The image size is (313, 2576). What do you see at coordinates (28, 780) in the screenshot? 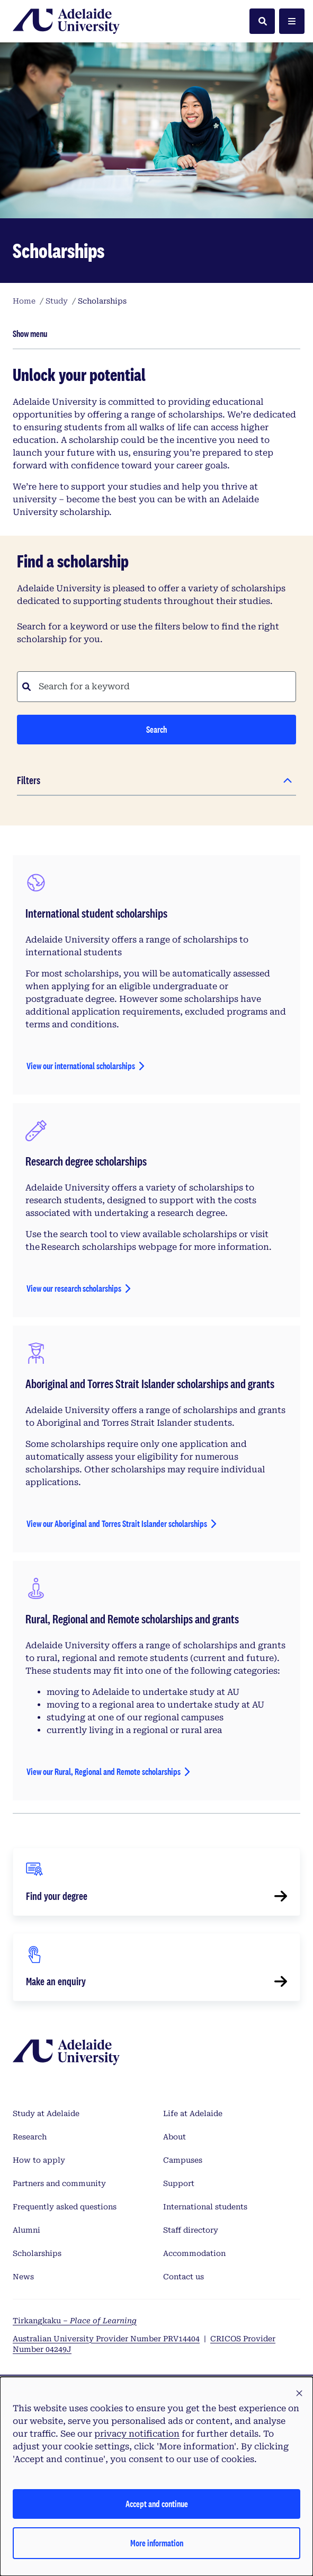
I see `Filters` at bounding box center [28, 780].